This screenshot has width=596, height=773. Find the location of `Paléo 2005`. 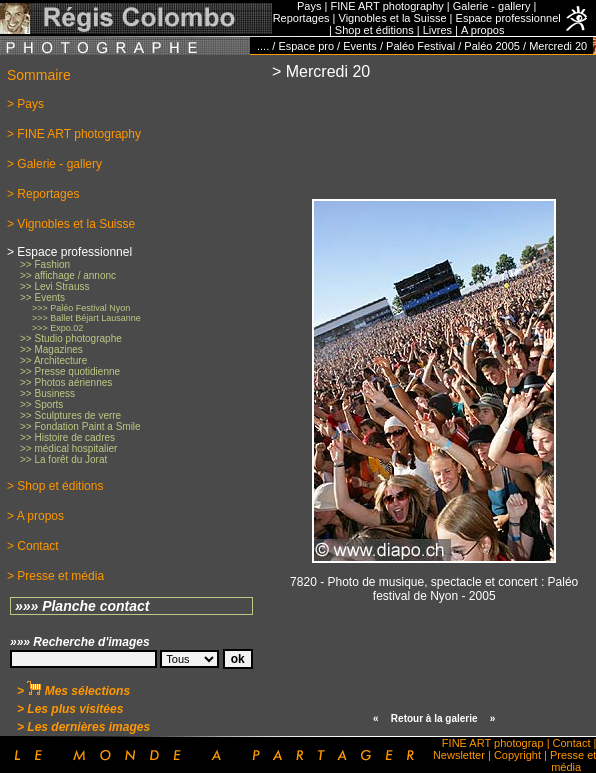

Paléo 2005 is located at coordinates (492, 46).